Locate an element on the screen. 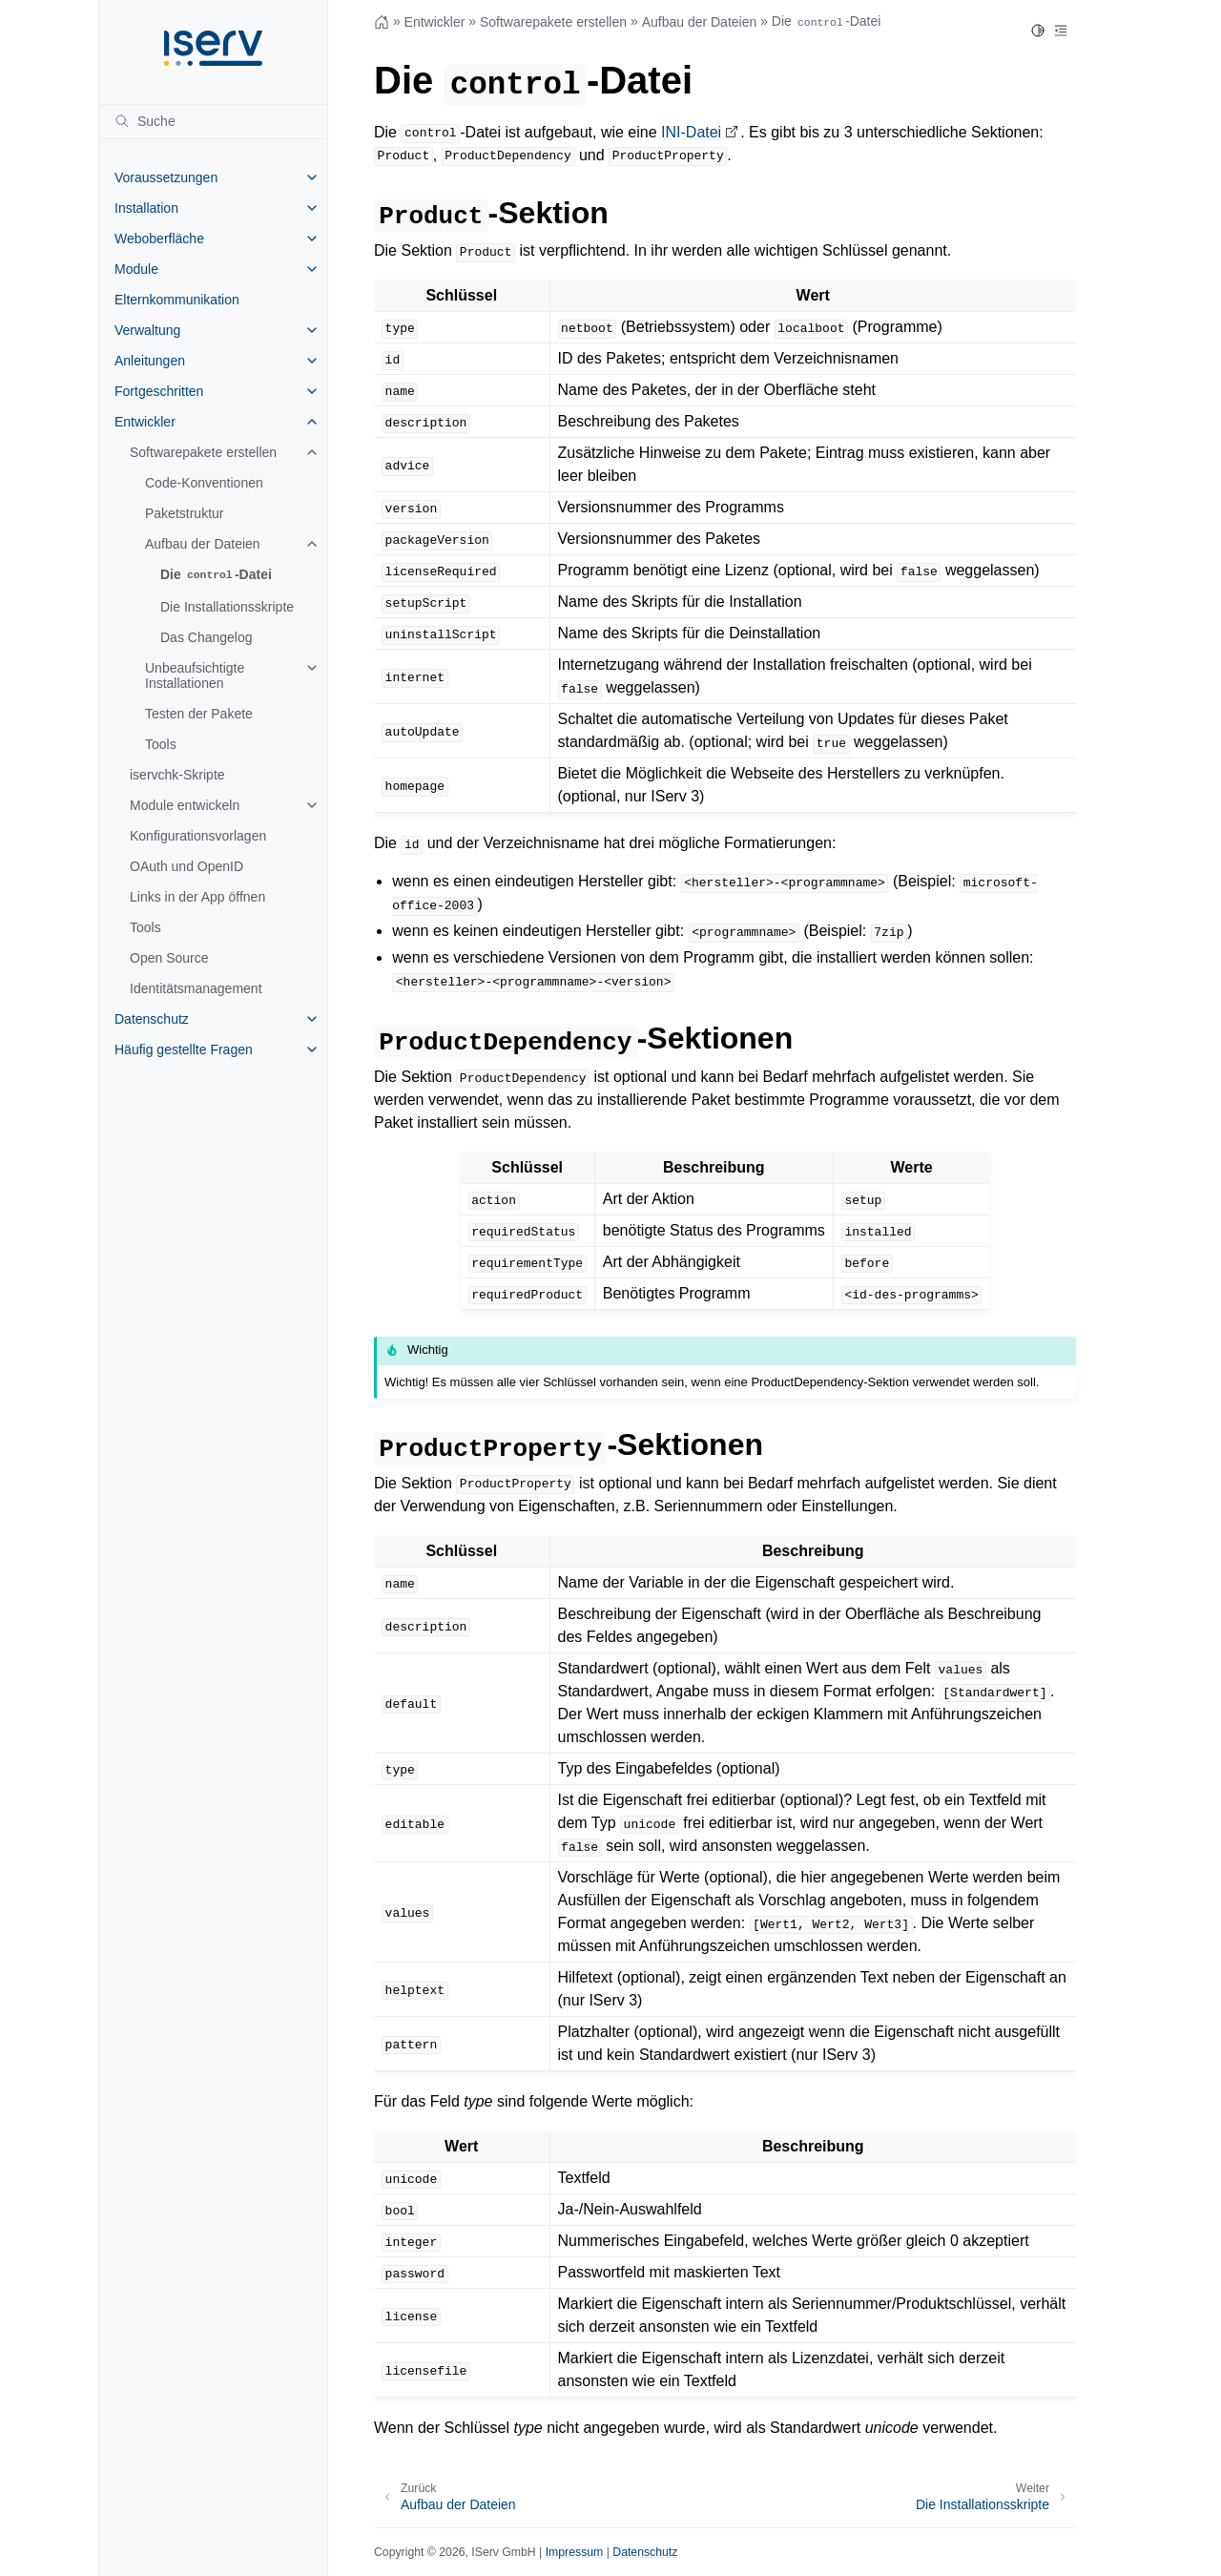 The image size is (1221, 2576). Open Source is located at coordinates (169, 958).